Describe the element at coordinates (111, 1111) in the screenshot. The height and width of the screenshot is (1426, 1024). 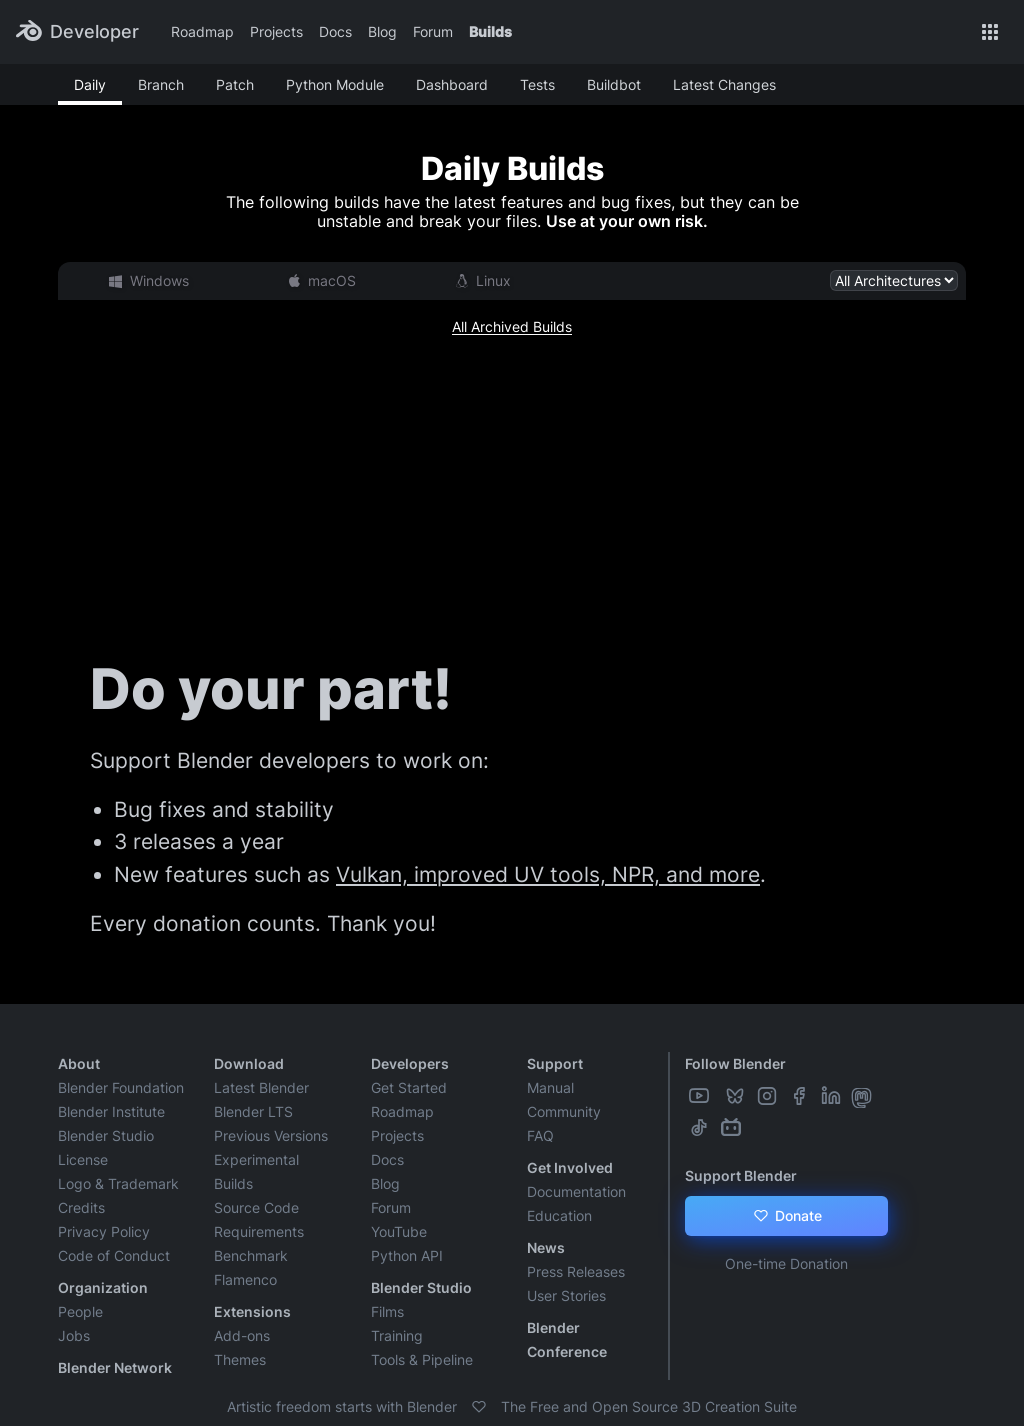
I see `Blender Institute` at that location.